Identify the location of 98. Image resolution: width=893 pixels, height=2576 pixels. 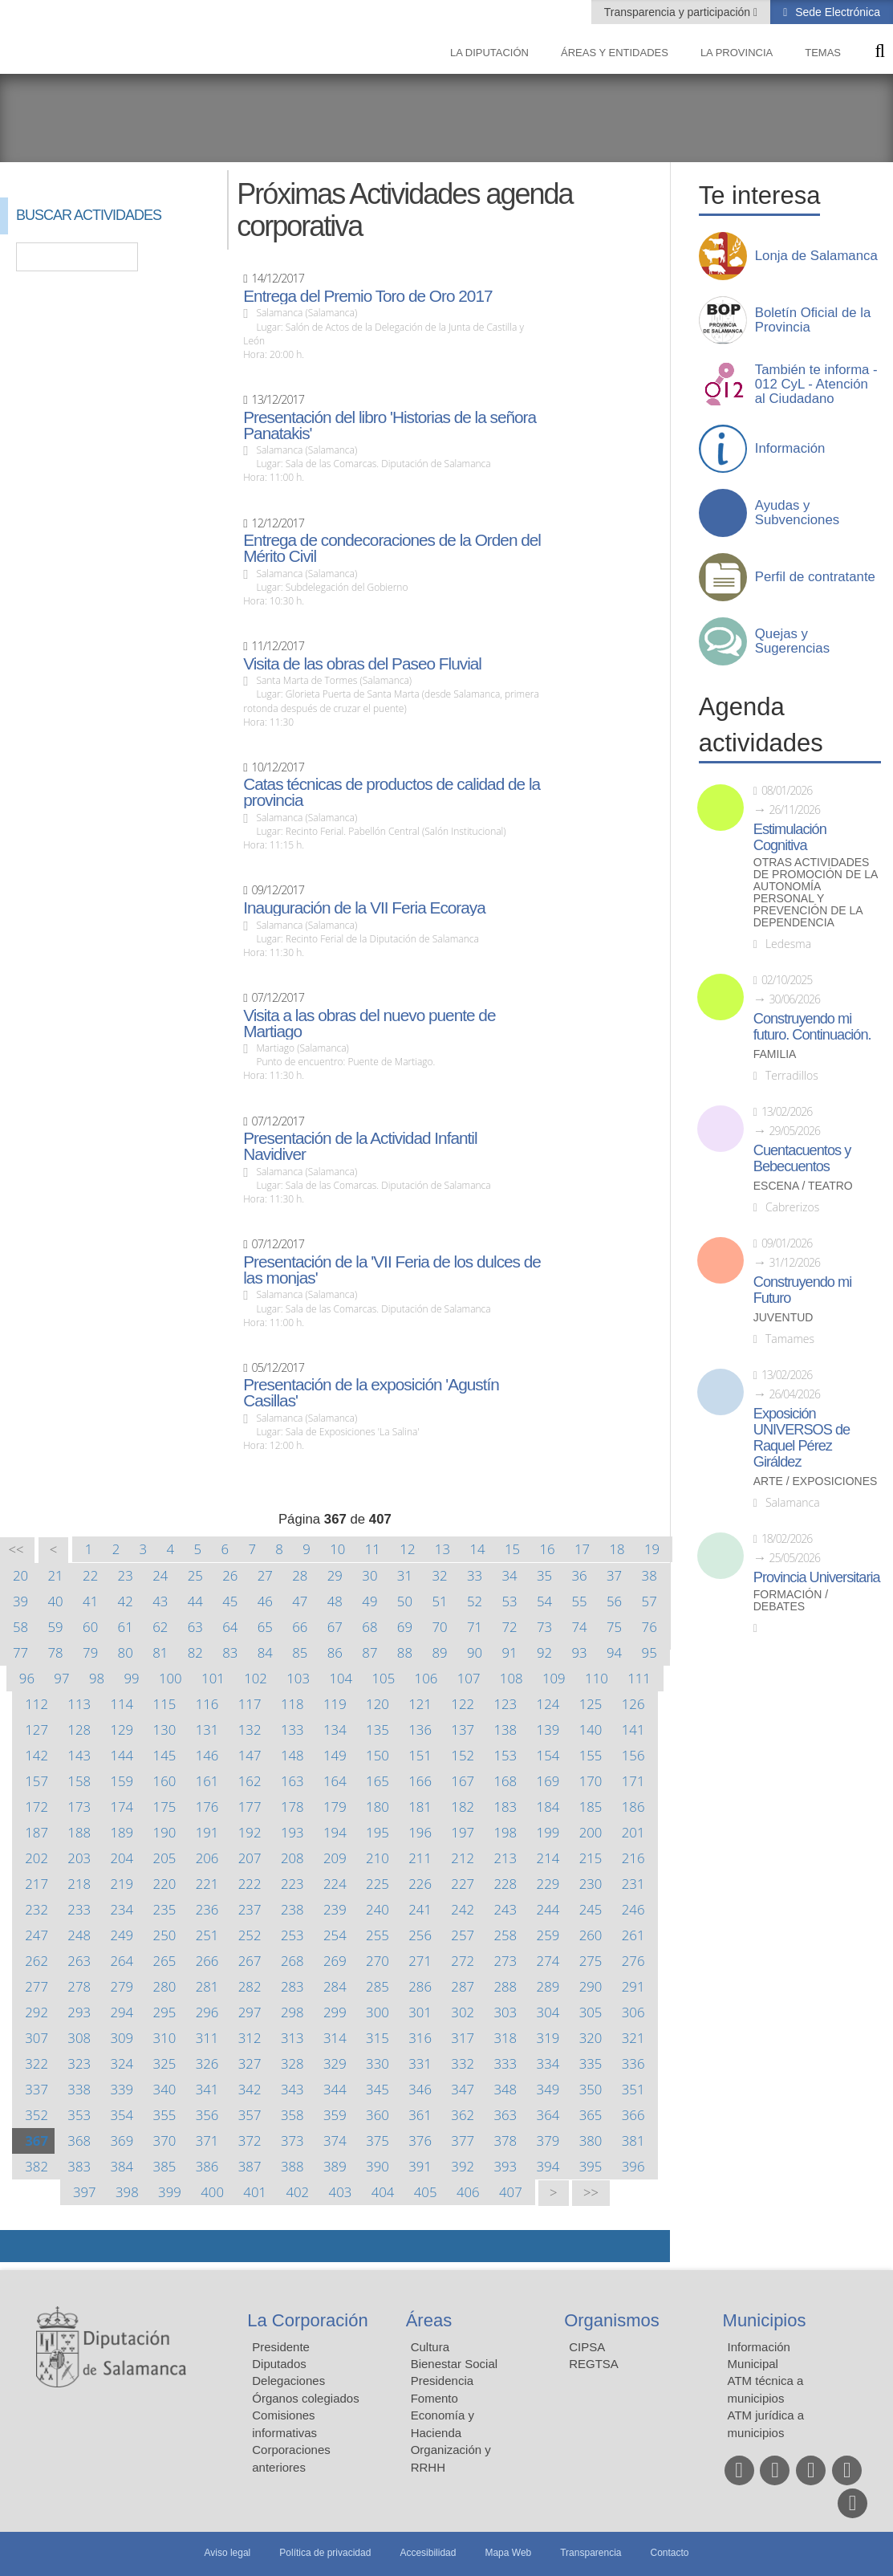
(96, 1678).